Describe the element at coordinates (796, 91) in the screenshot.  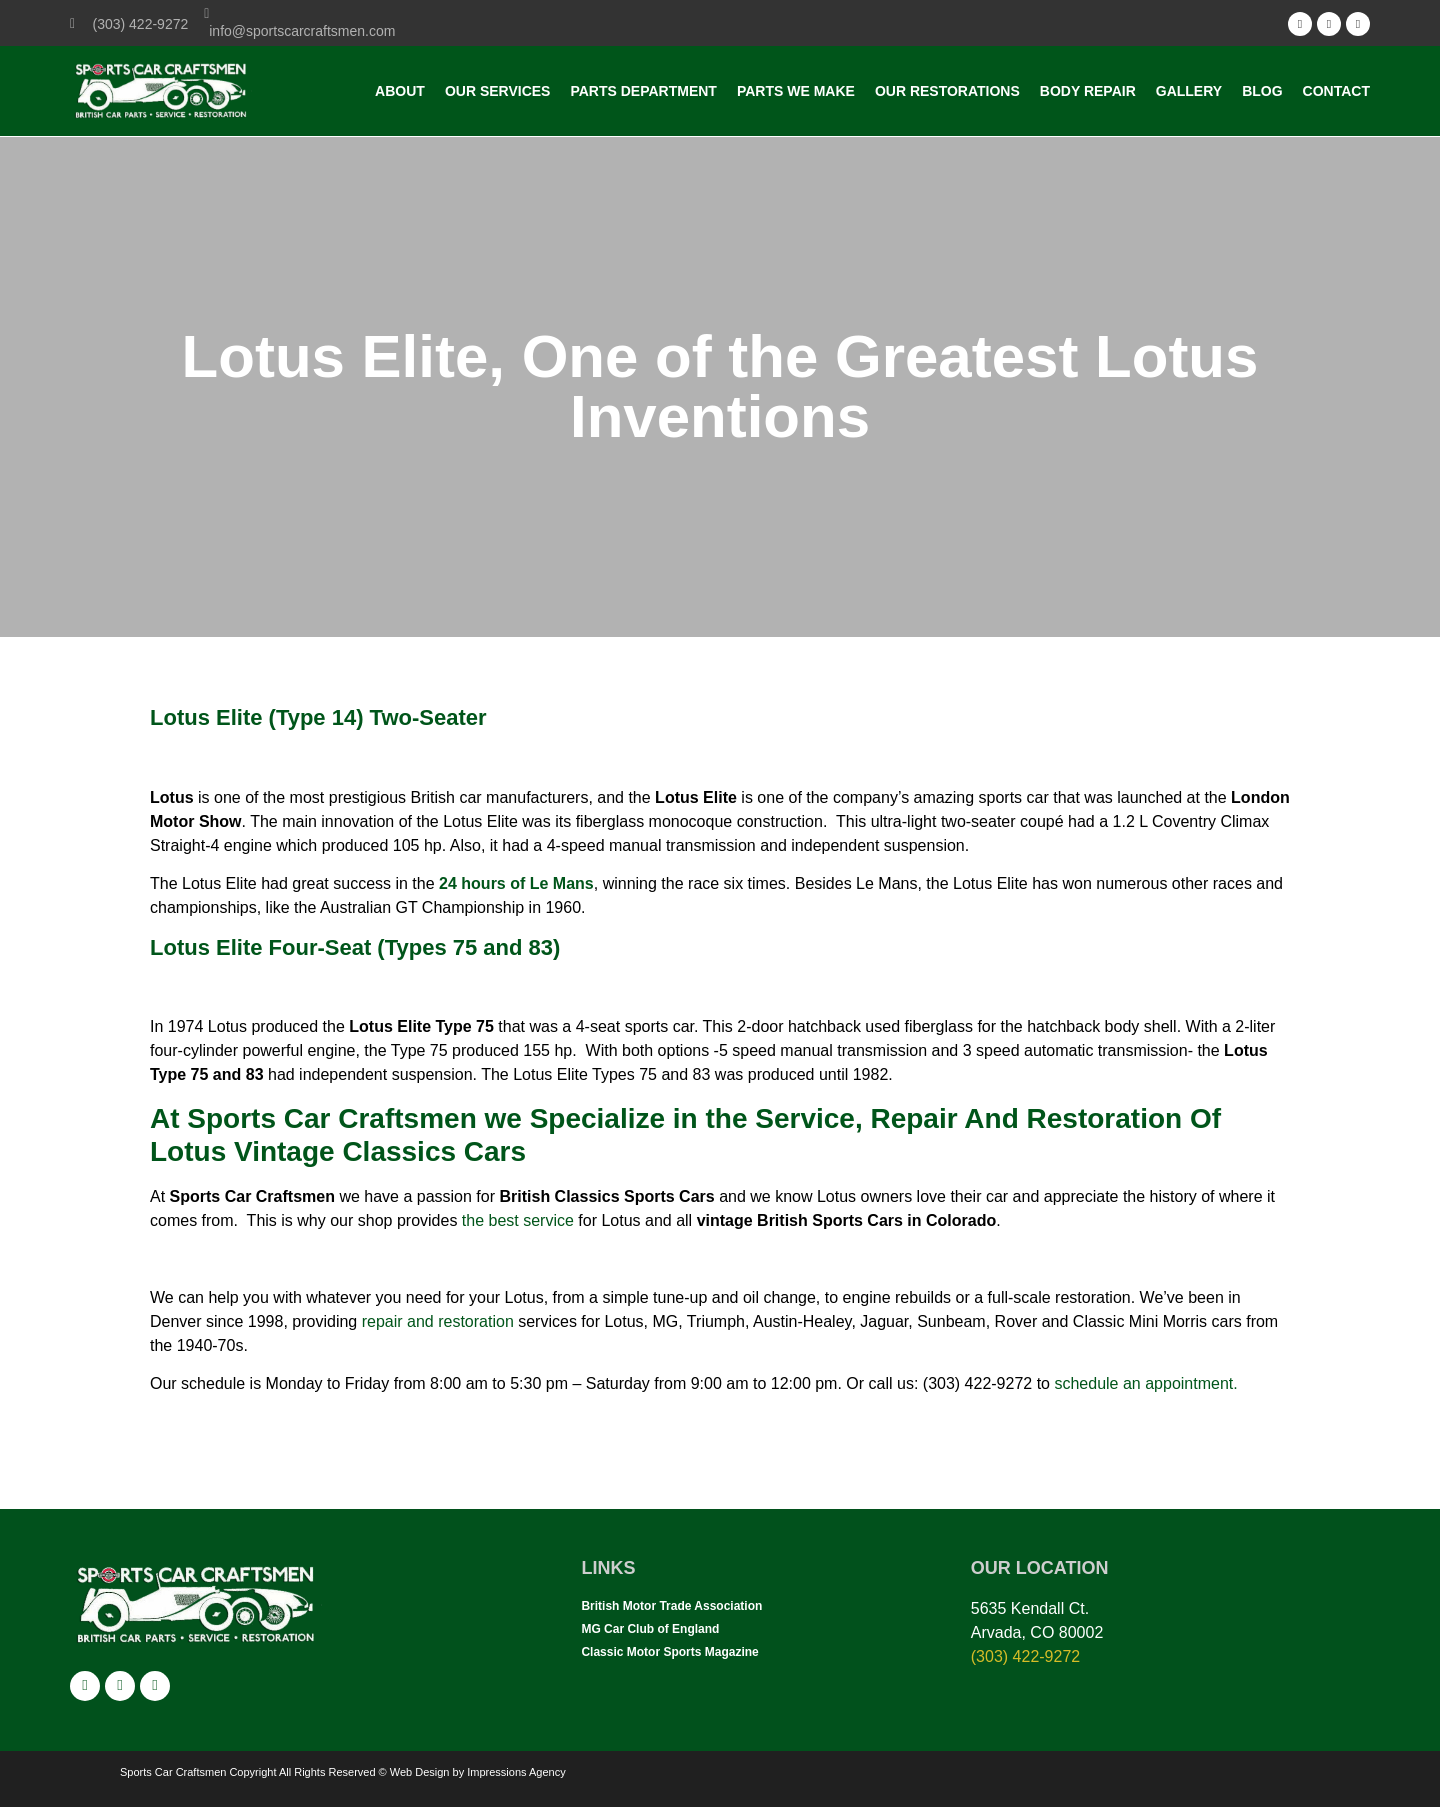
I see `Parts we make` at that location.